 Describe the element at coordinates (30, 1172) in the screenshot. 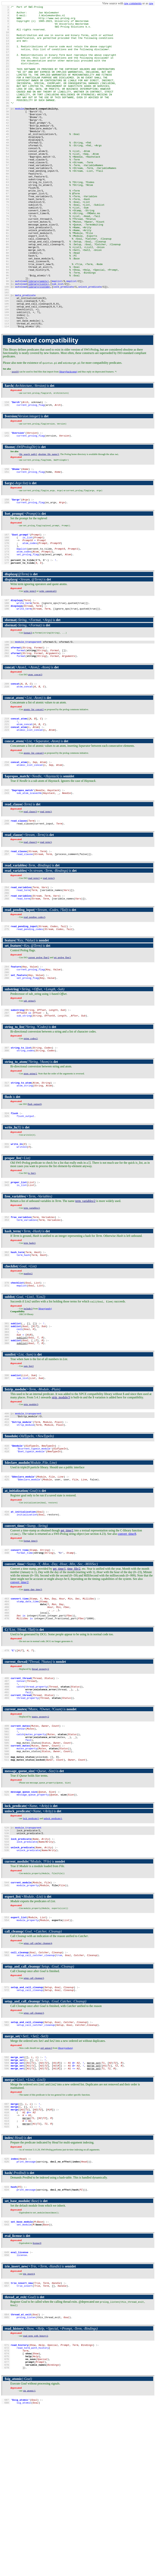

I see `atom_string/2` at that location.